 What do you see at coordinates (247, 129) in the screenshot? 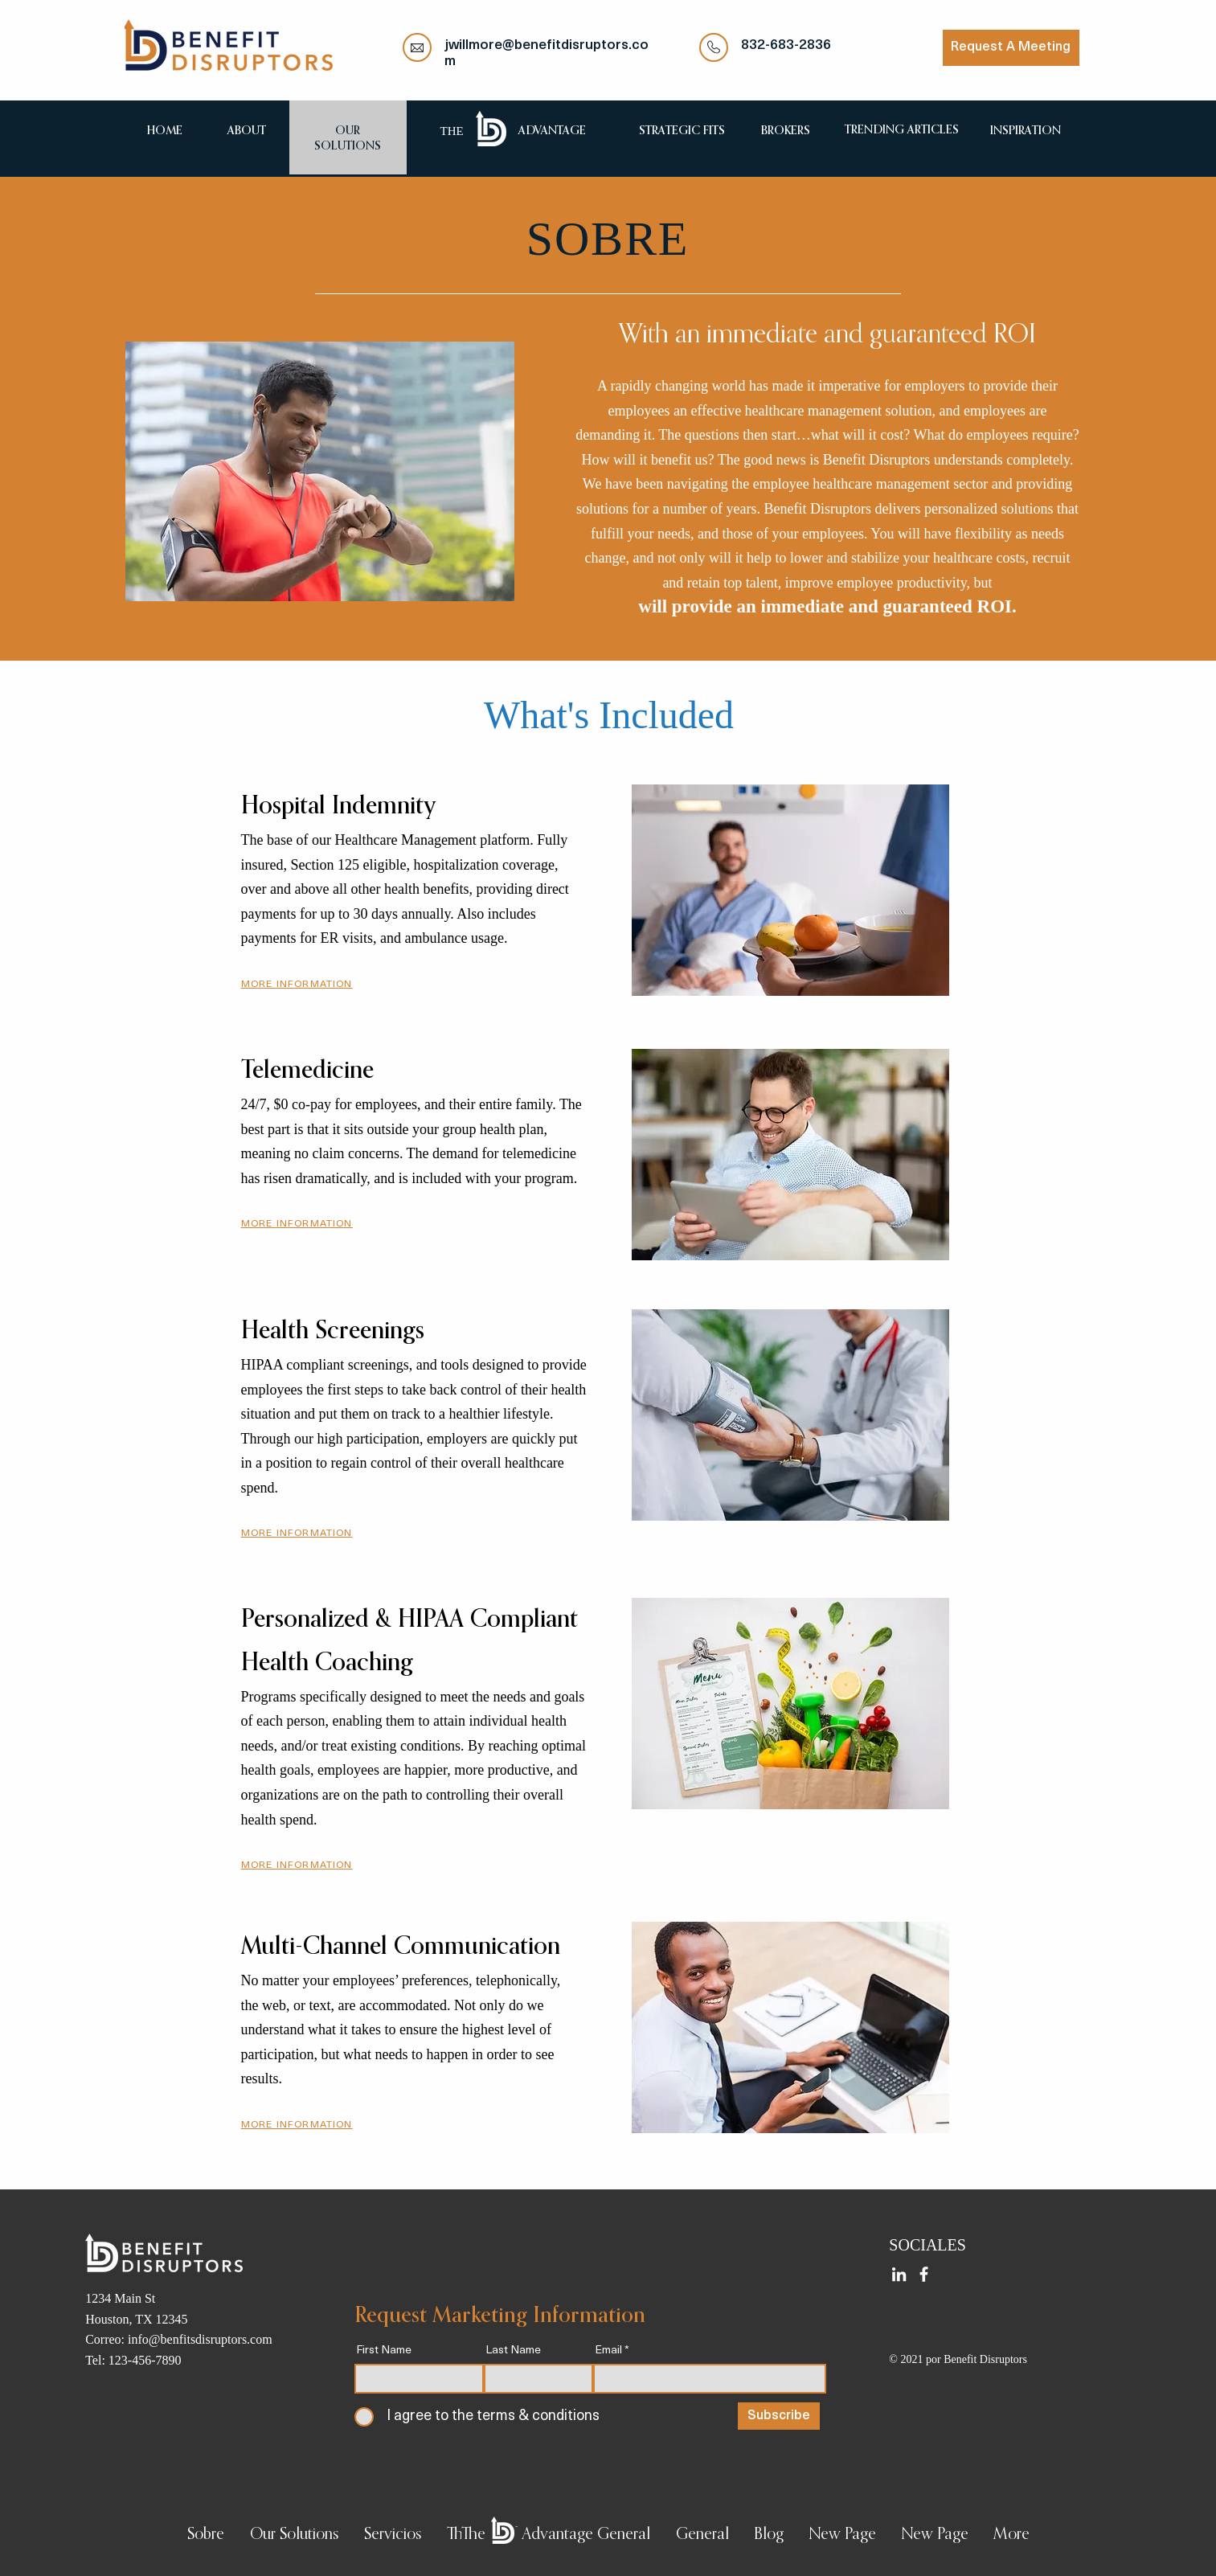
I see `[region]` at bounding box center [247, 129].